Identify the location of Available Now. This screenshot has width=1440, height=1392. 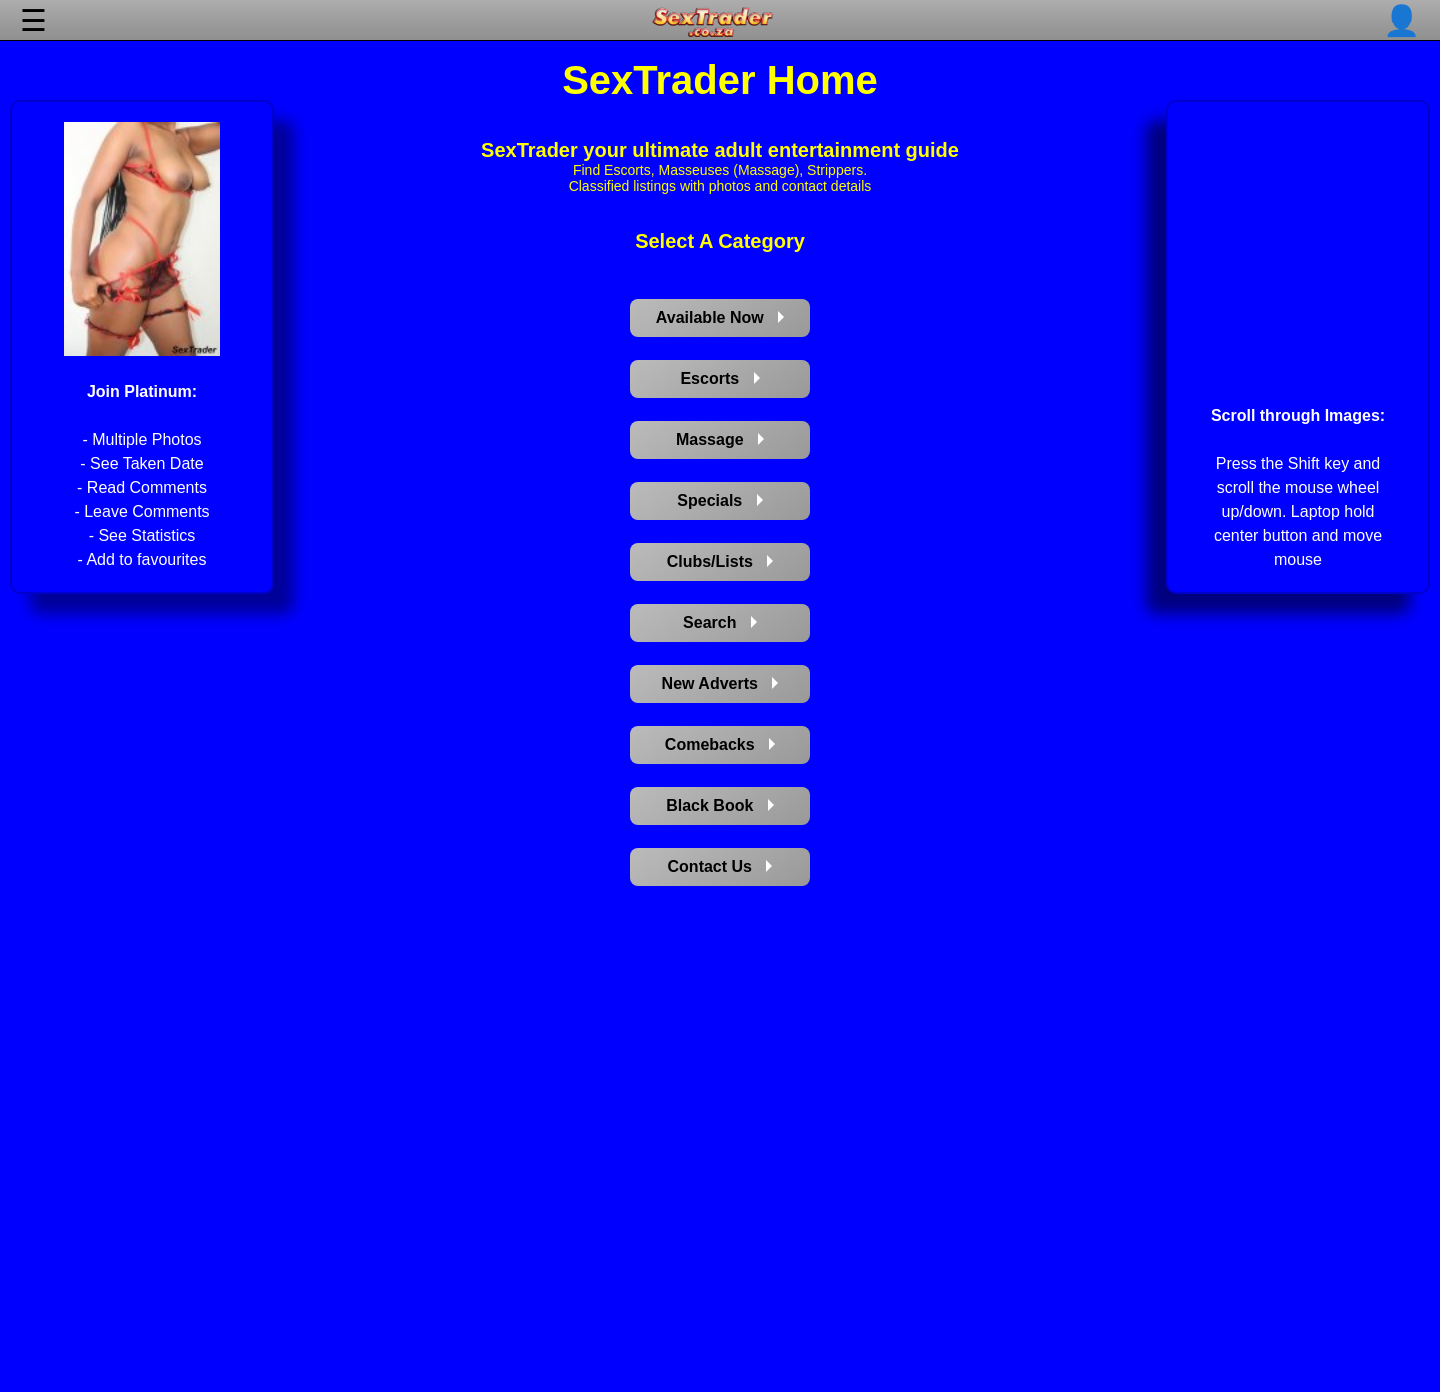
(720, 317).